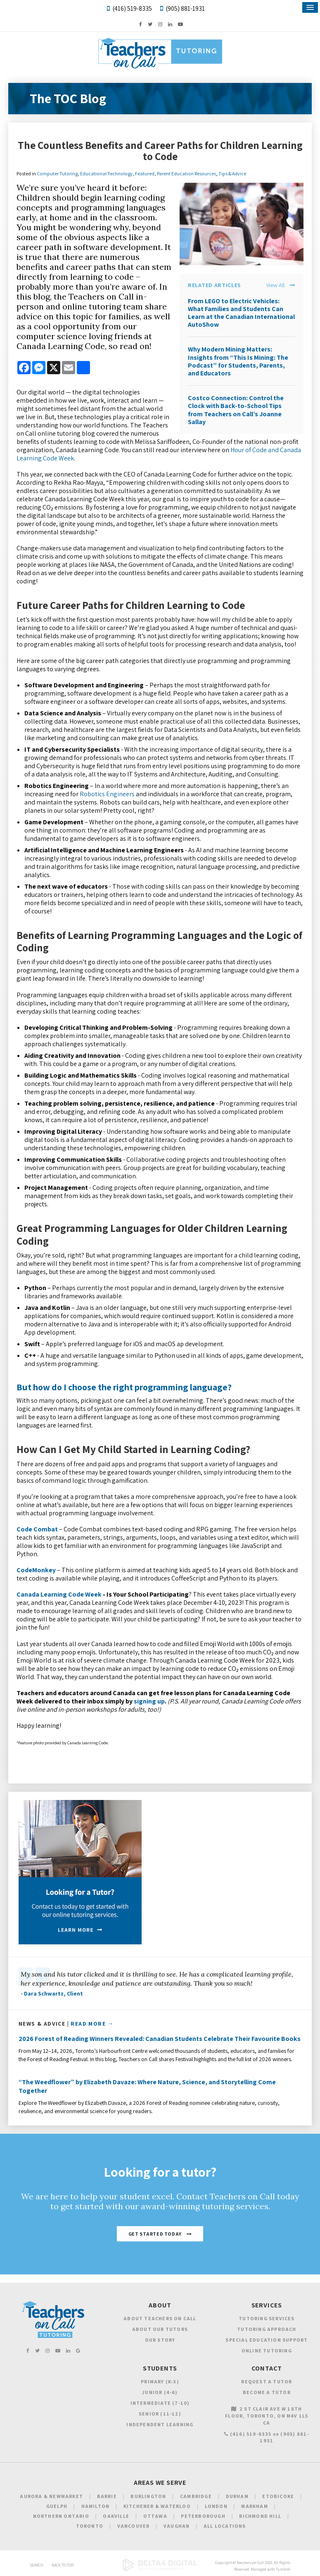  Describe the element at coordinates (132, 8) in the screenshot. I see `(416) 519-8335` at that location.